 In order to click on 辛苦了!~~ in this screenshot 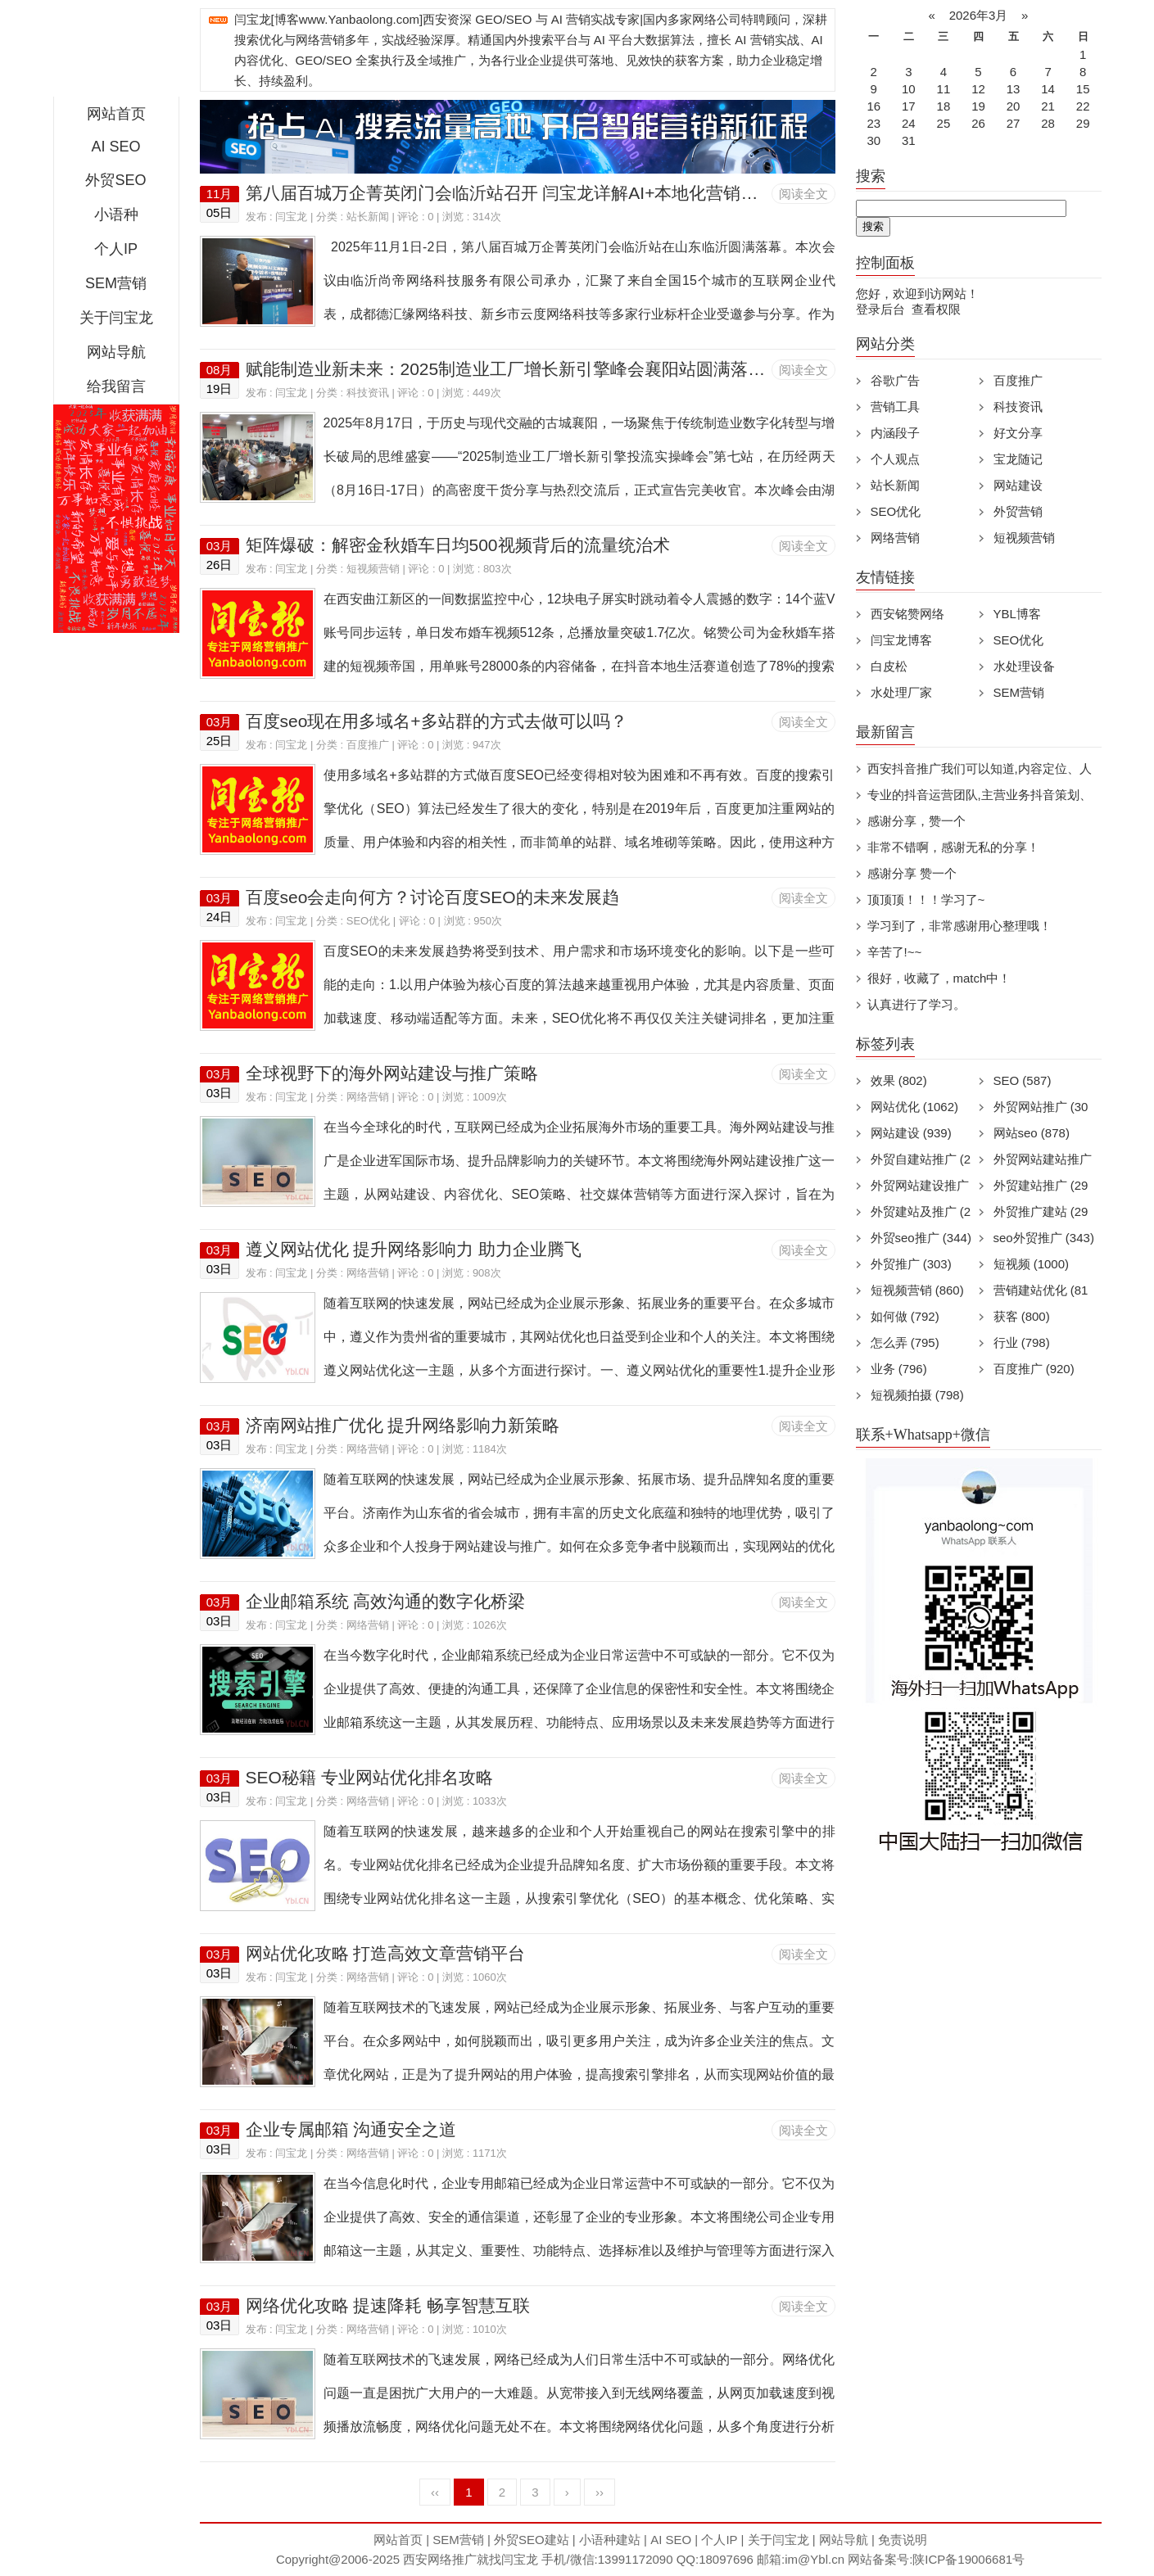, I will do `click(894, 952)`.